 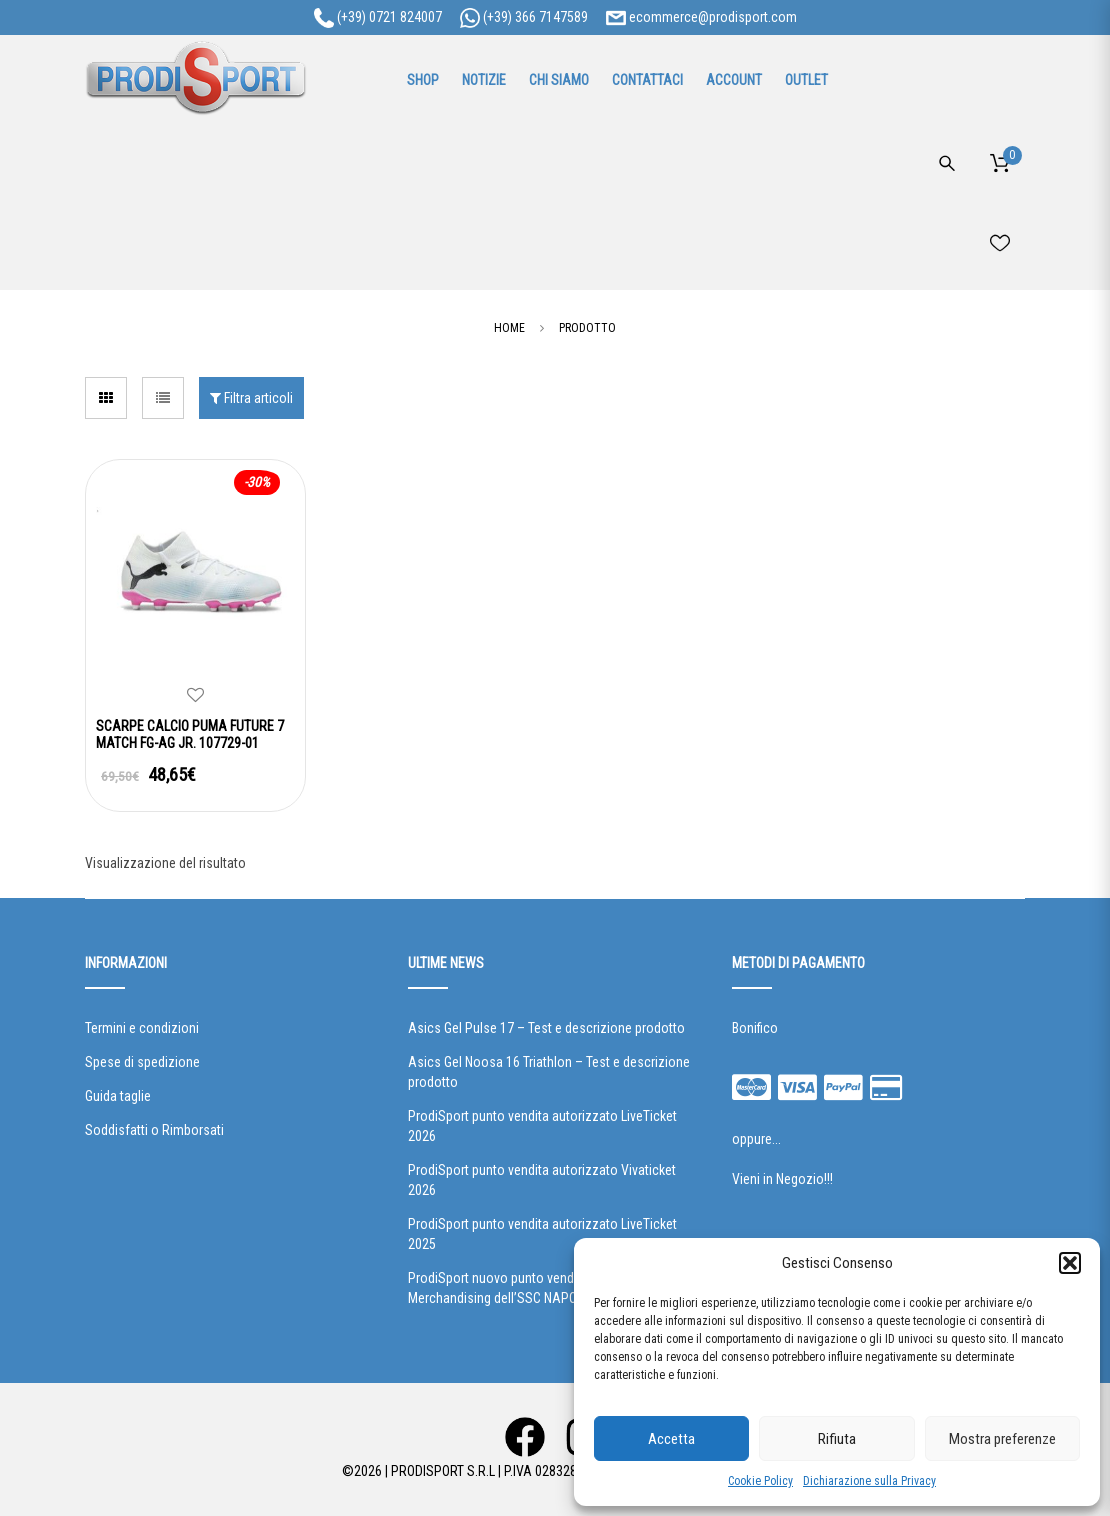 What do you see at coordinates (142, 1028) in the screenshot?
I see `Termini e condizioni` at bounding box center [142, 1028].